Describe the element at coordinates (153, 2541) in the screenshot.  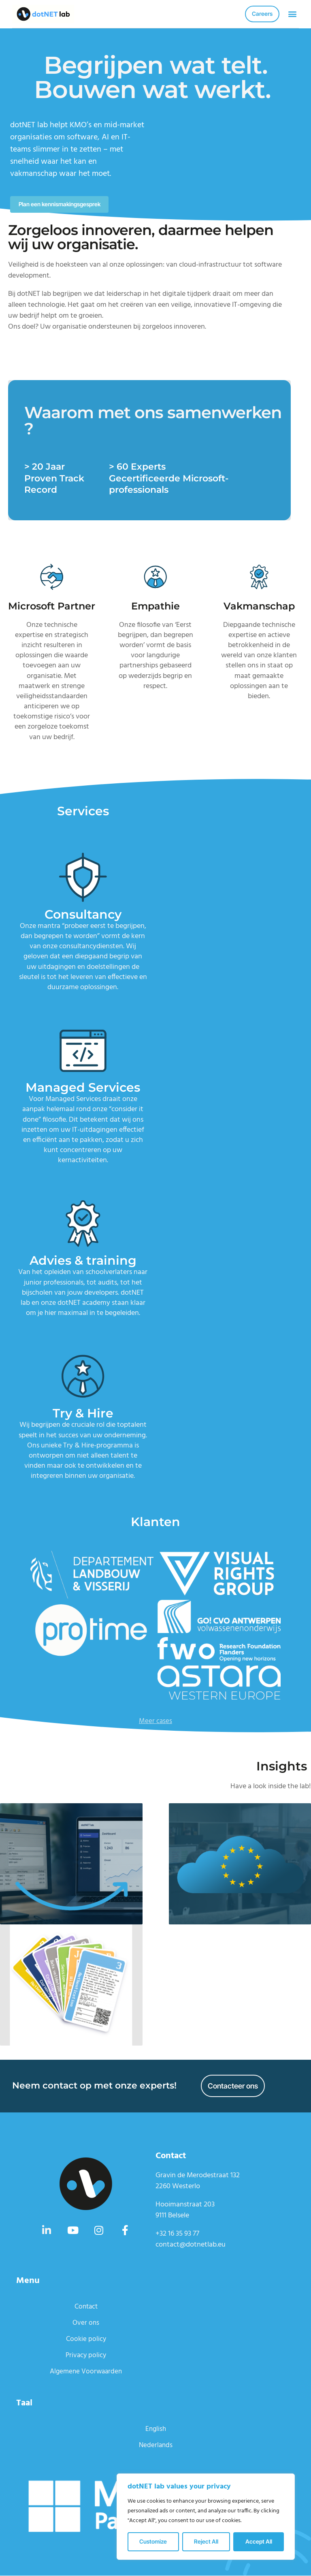
I see `Customize` at that location.